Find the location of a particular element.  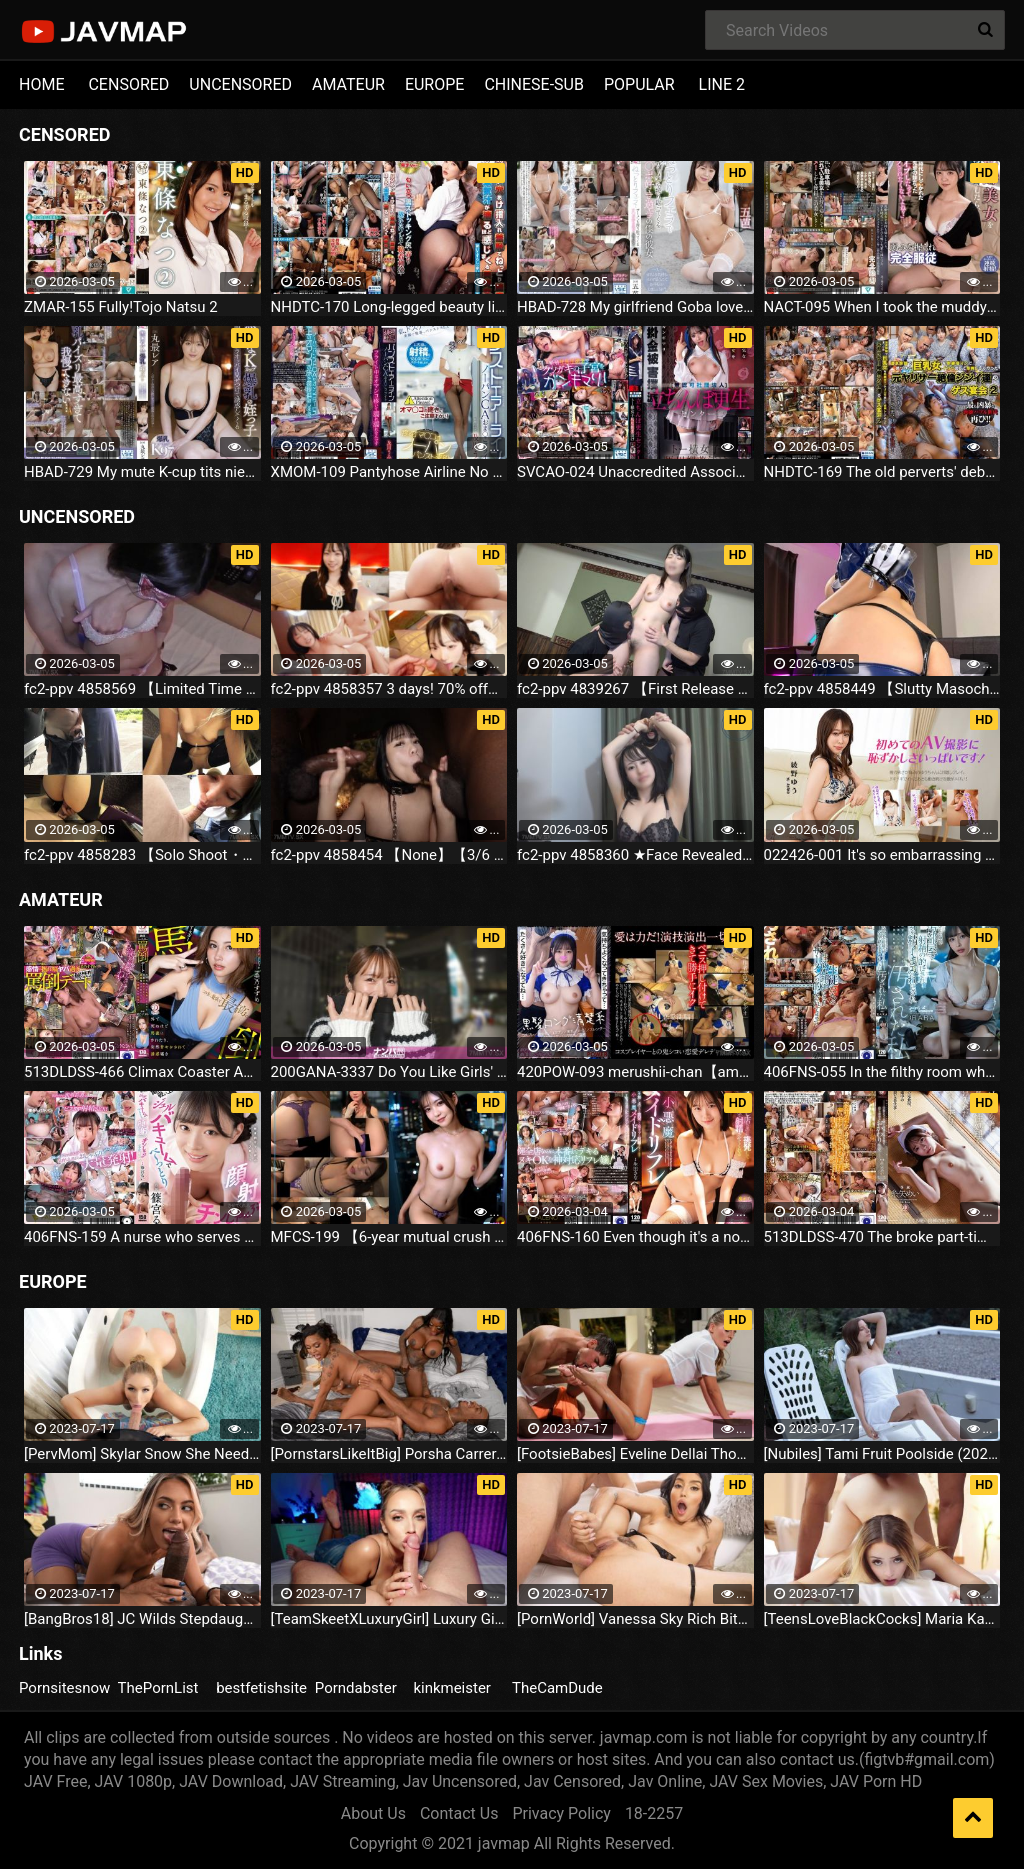

[PornWorld] Vanessa Sky Rich Bitch Vanessa Sky Gets Every Hole Slammed Airtight By Hung Butler (2023.07.16) is located at coordinates (635, 1619).